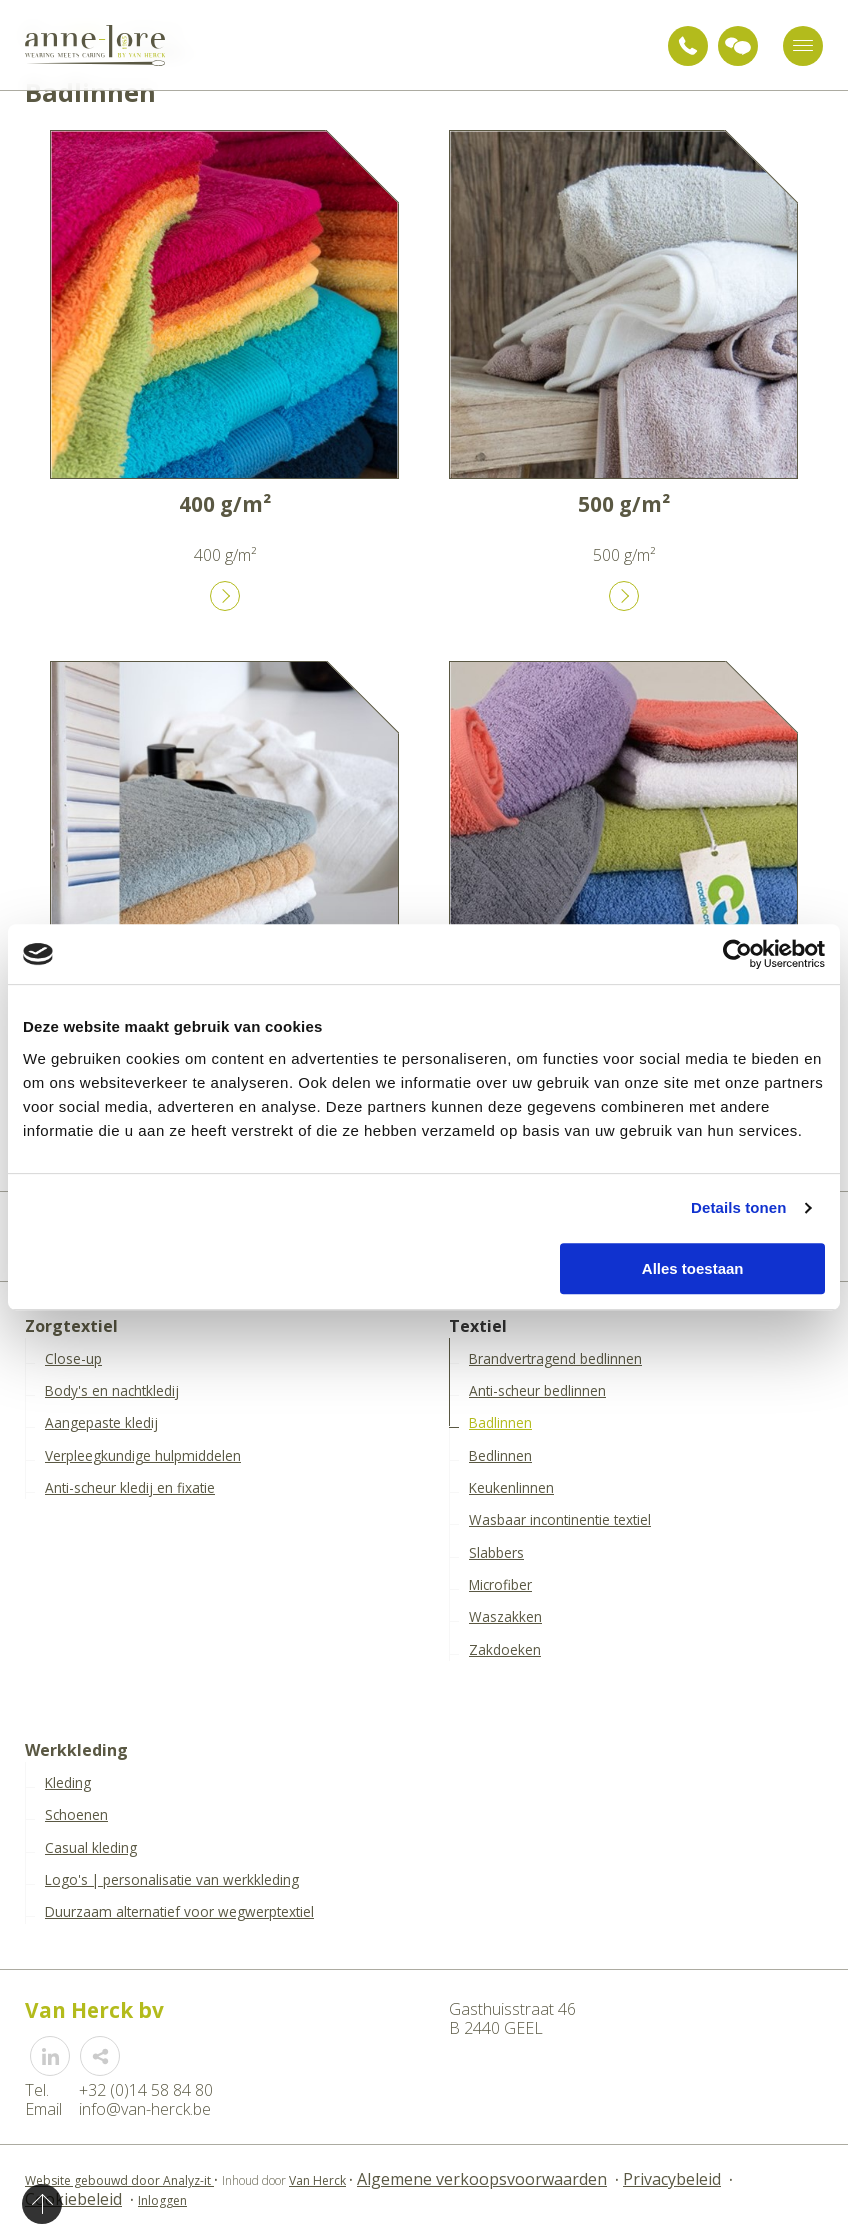  What do you see at coordinates (172, 1880) in the screenshot?
I see `Logo's | personalisatie van werkkleding` at bounding box center [172, 1880].